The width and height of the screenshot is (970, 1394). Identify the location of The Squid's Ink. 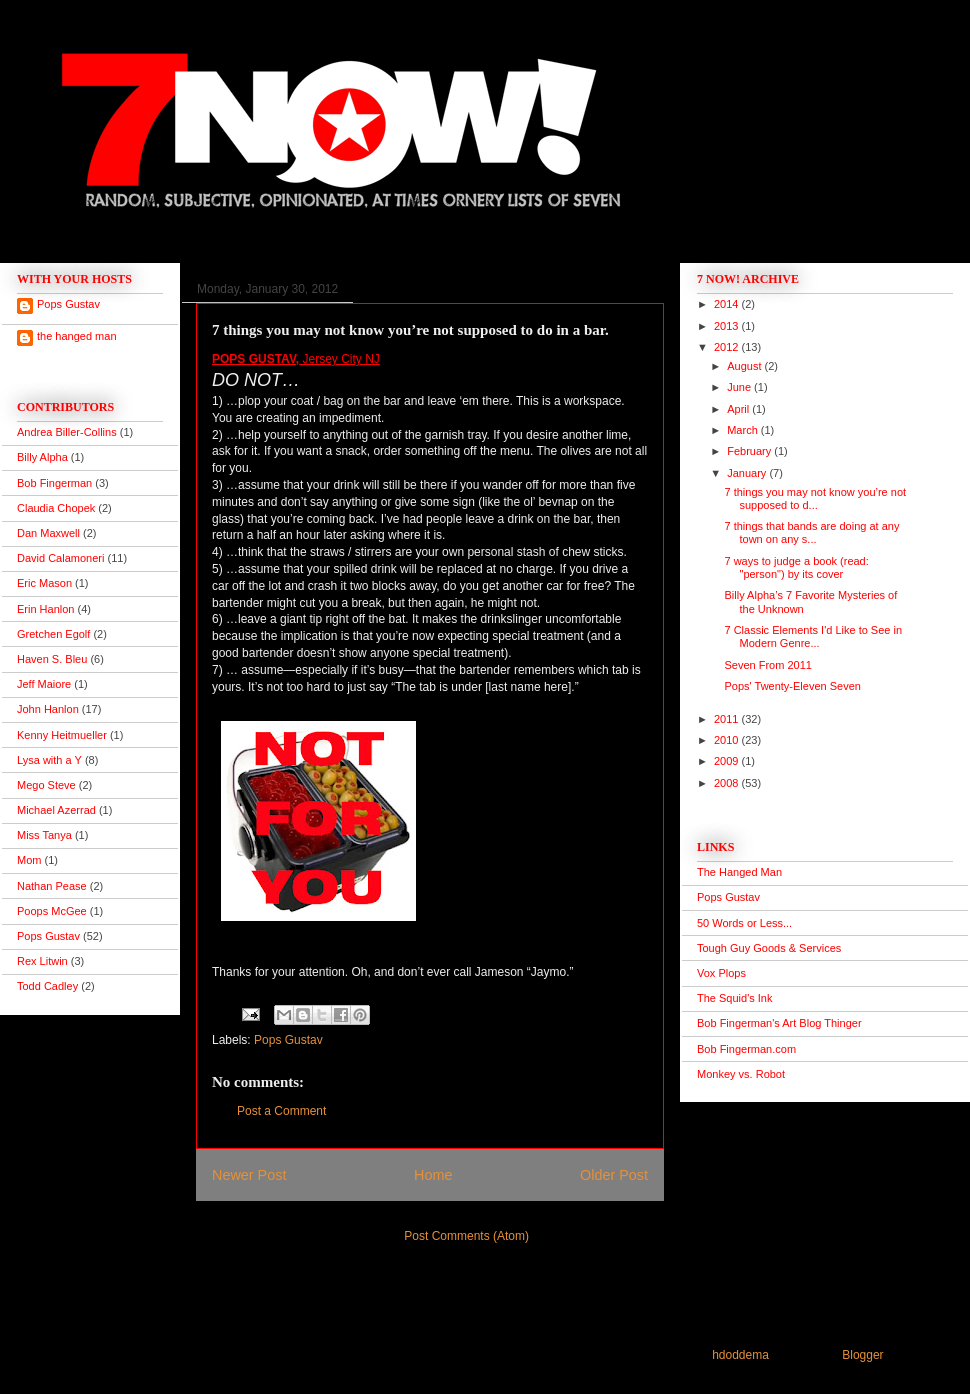
(734, 998).